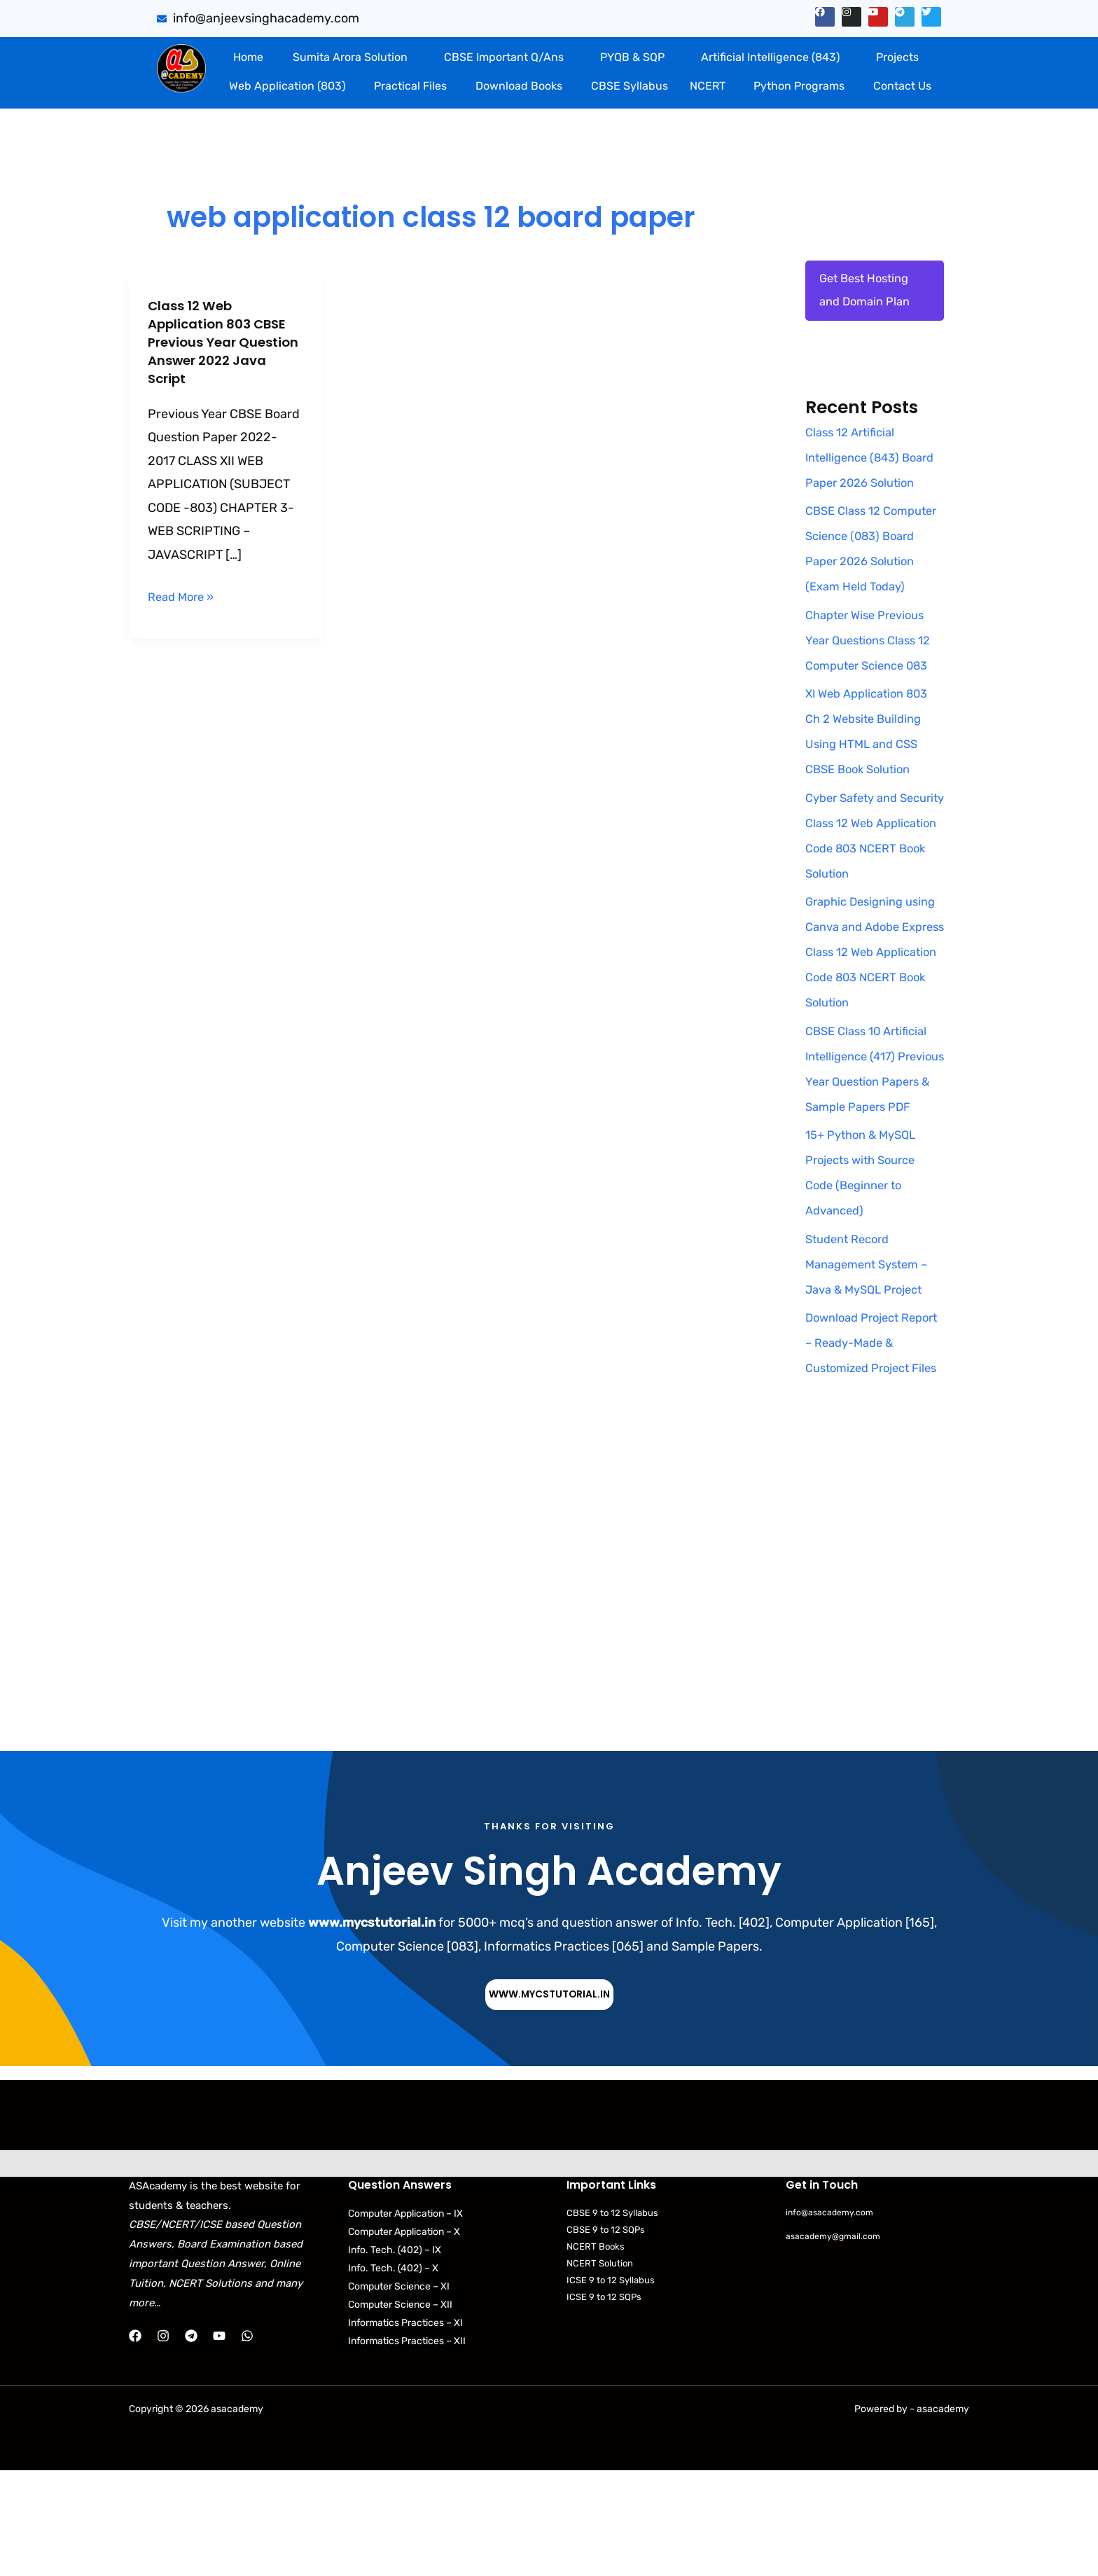 This screenshot has height=2576, width=1098. What do you see at coordinates (353, 57) in the screenshot?
I see `[button]` at bounding box center [353, 57].